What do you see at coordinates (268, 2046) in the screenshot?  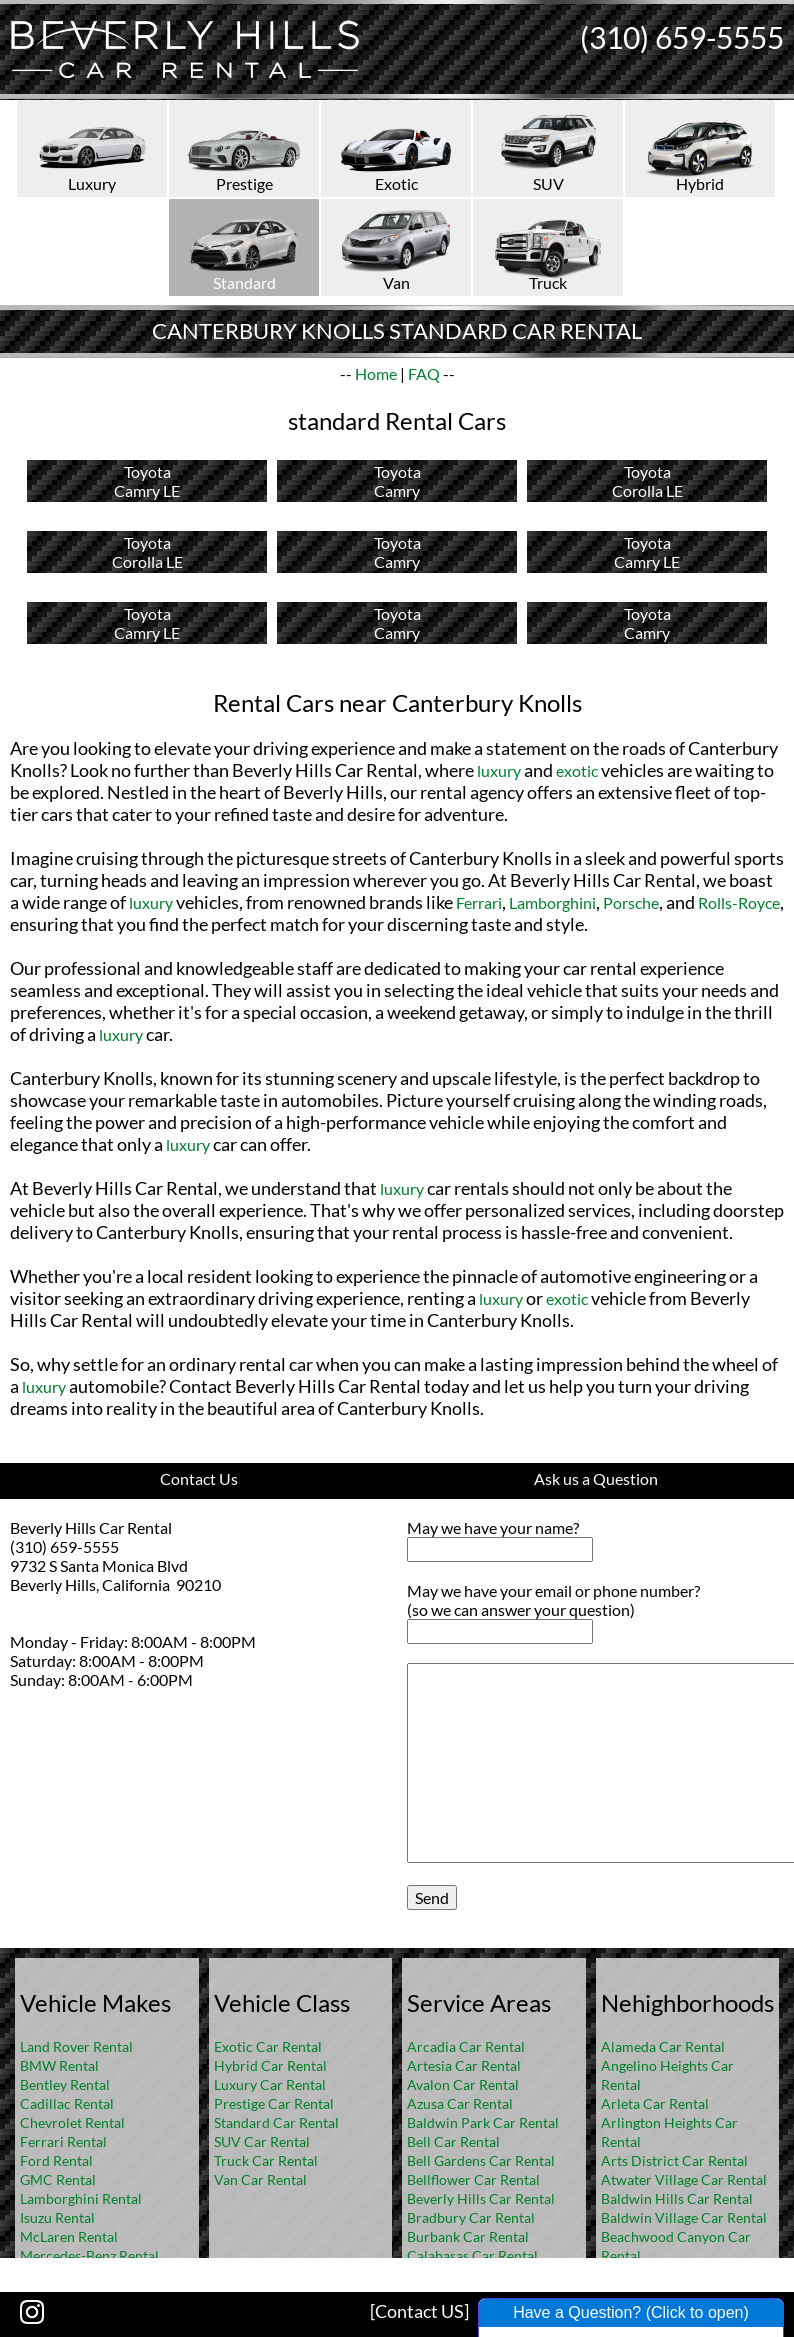 I see `Exotic Car Rental` at bounding box center [268, 2046].